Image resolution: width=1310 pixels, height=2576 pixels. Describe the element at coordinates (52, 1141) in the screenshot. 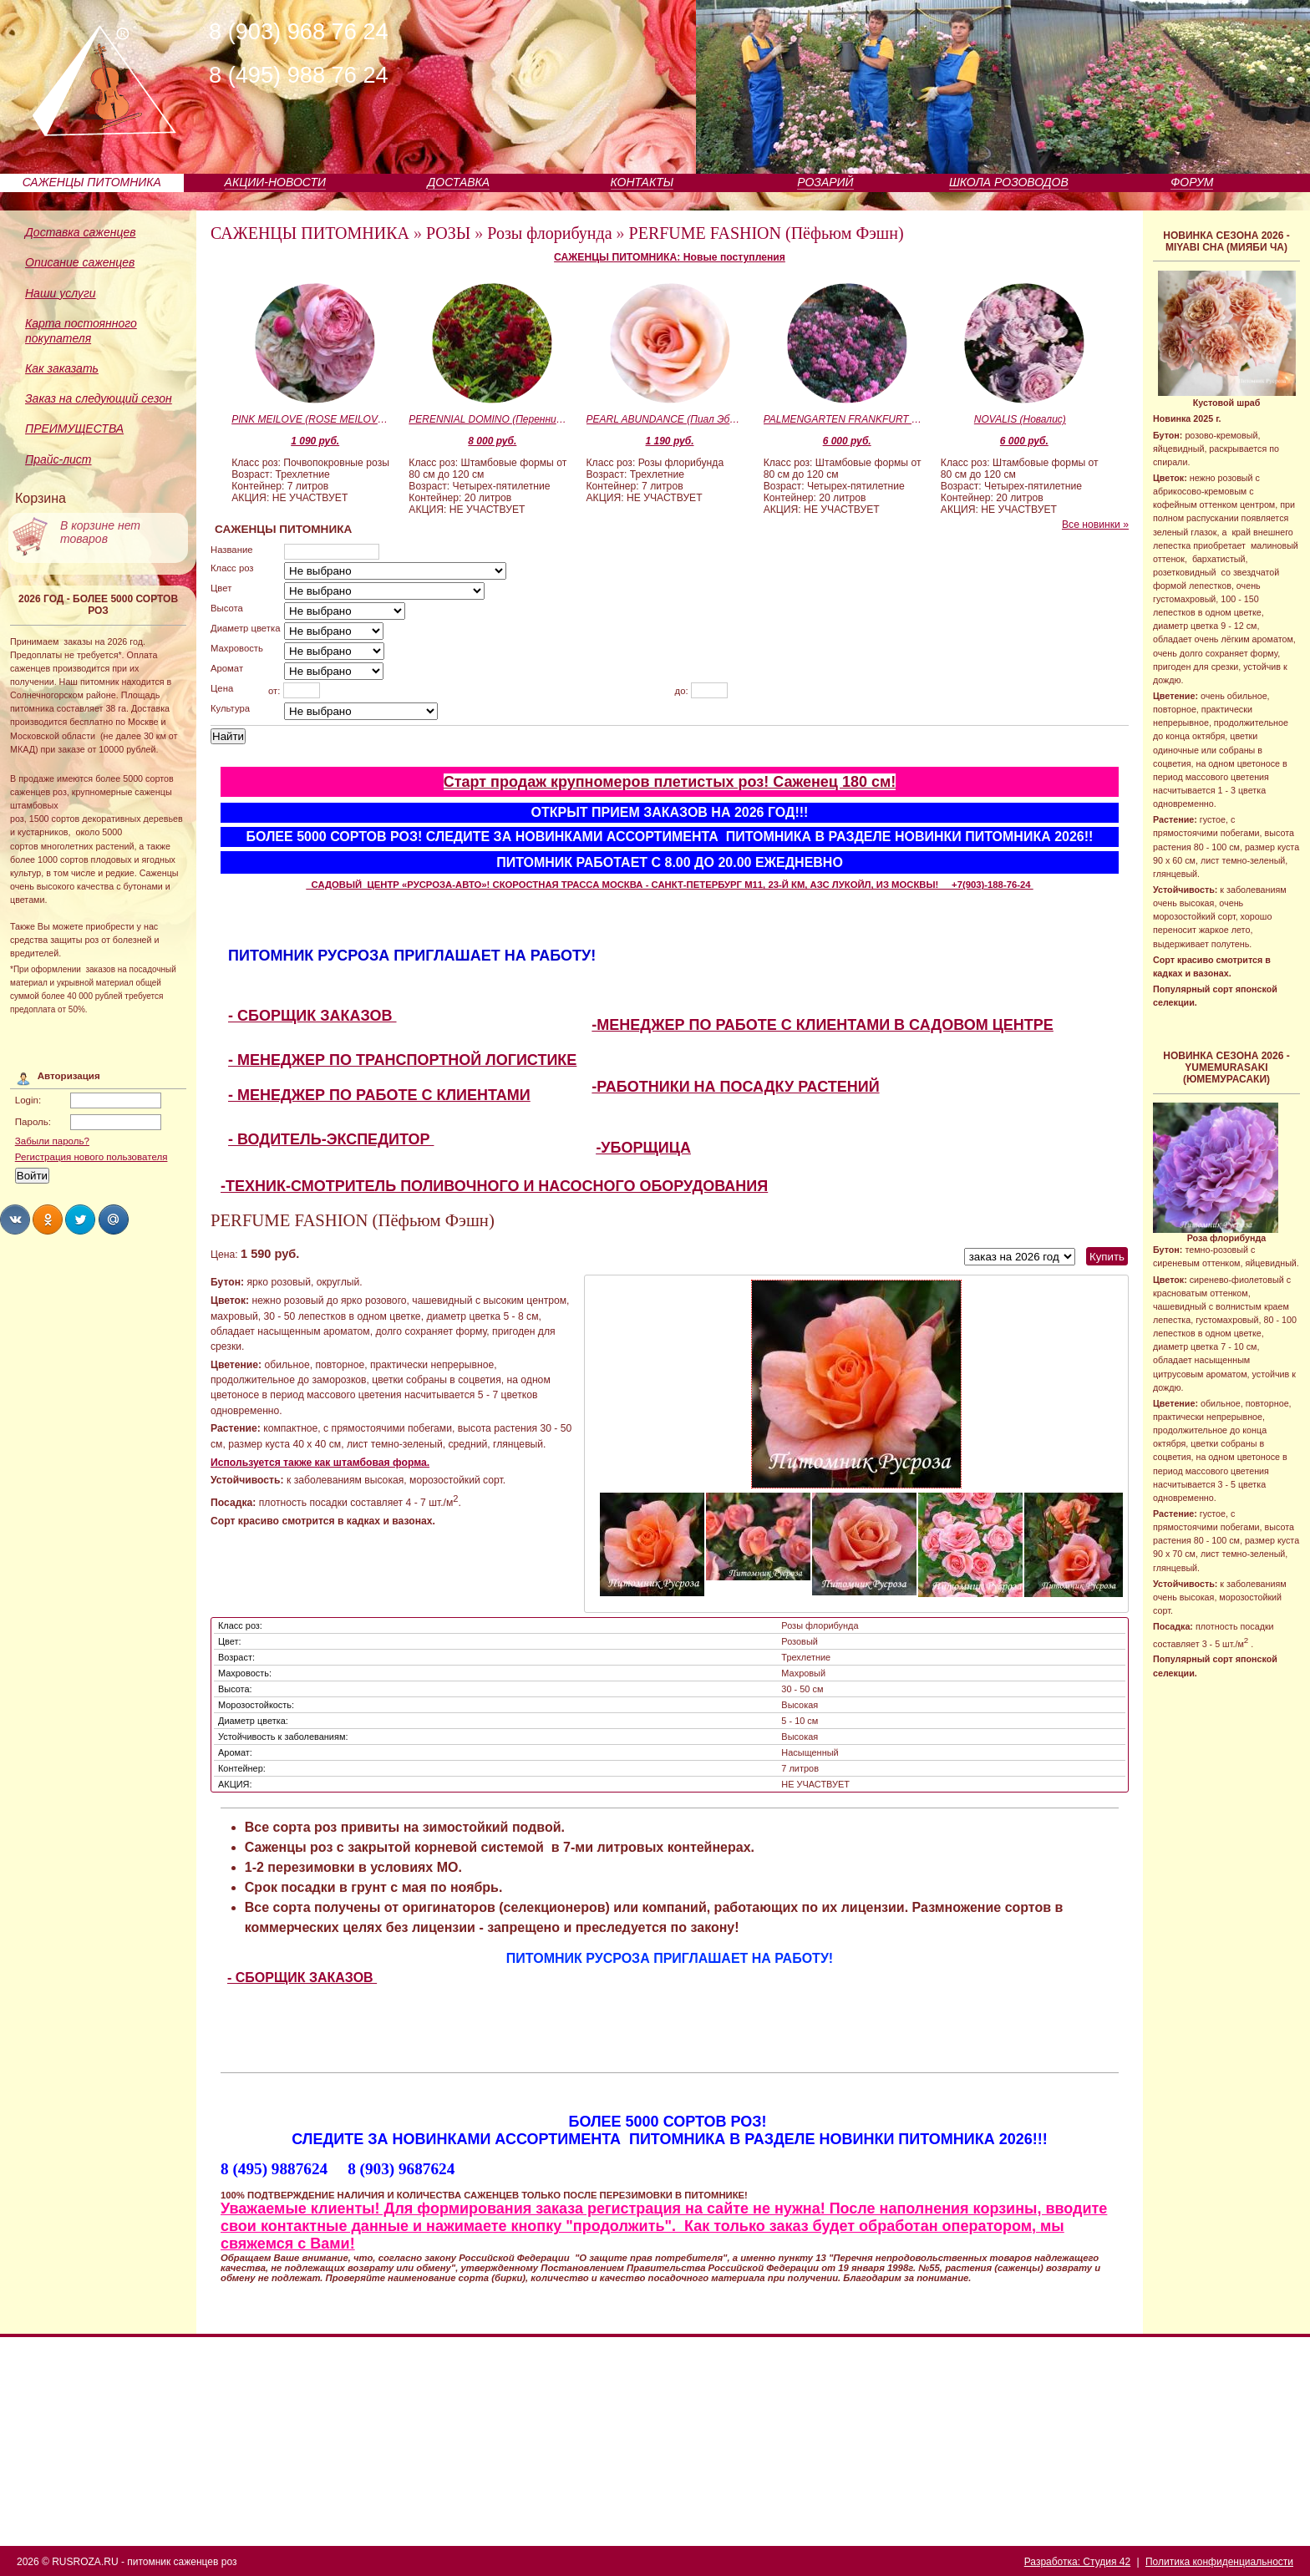

I see `Забыли пароль?` at that location.